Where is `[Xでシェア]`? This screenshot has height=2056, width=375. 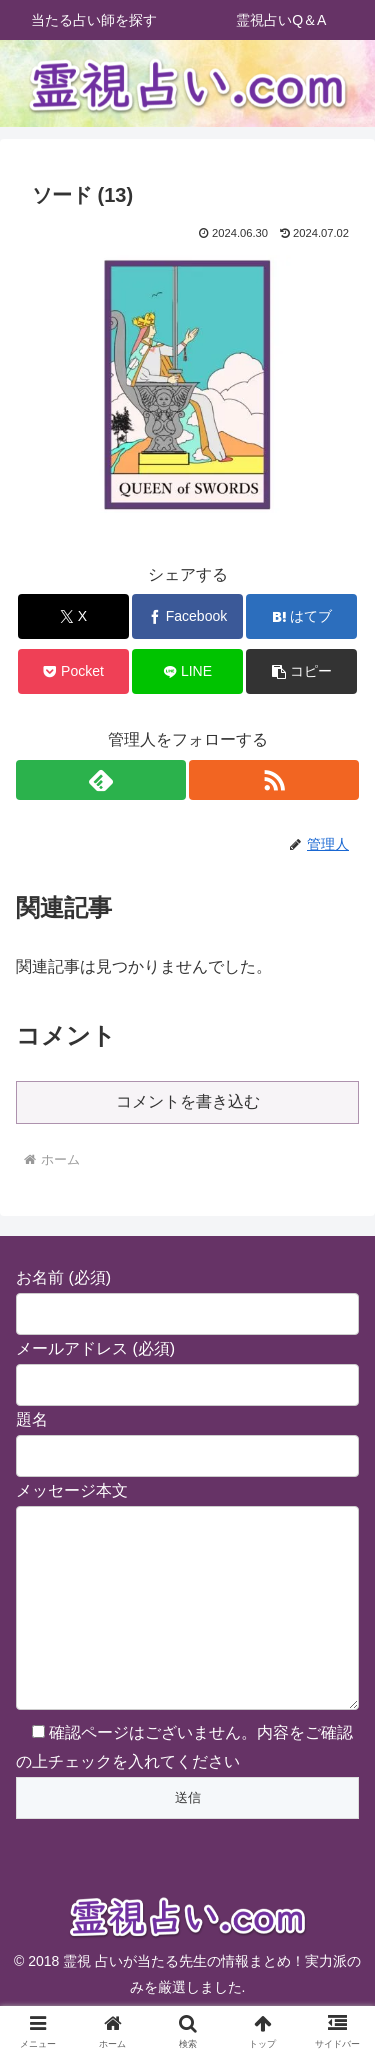 [Xでシェア] is located at coordinates (73, 616).